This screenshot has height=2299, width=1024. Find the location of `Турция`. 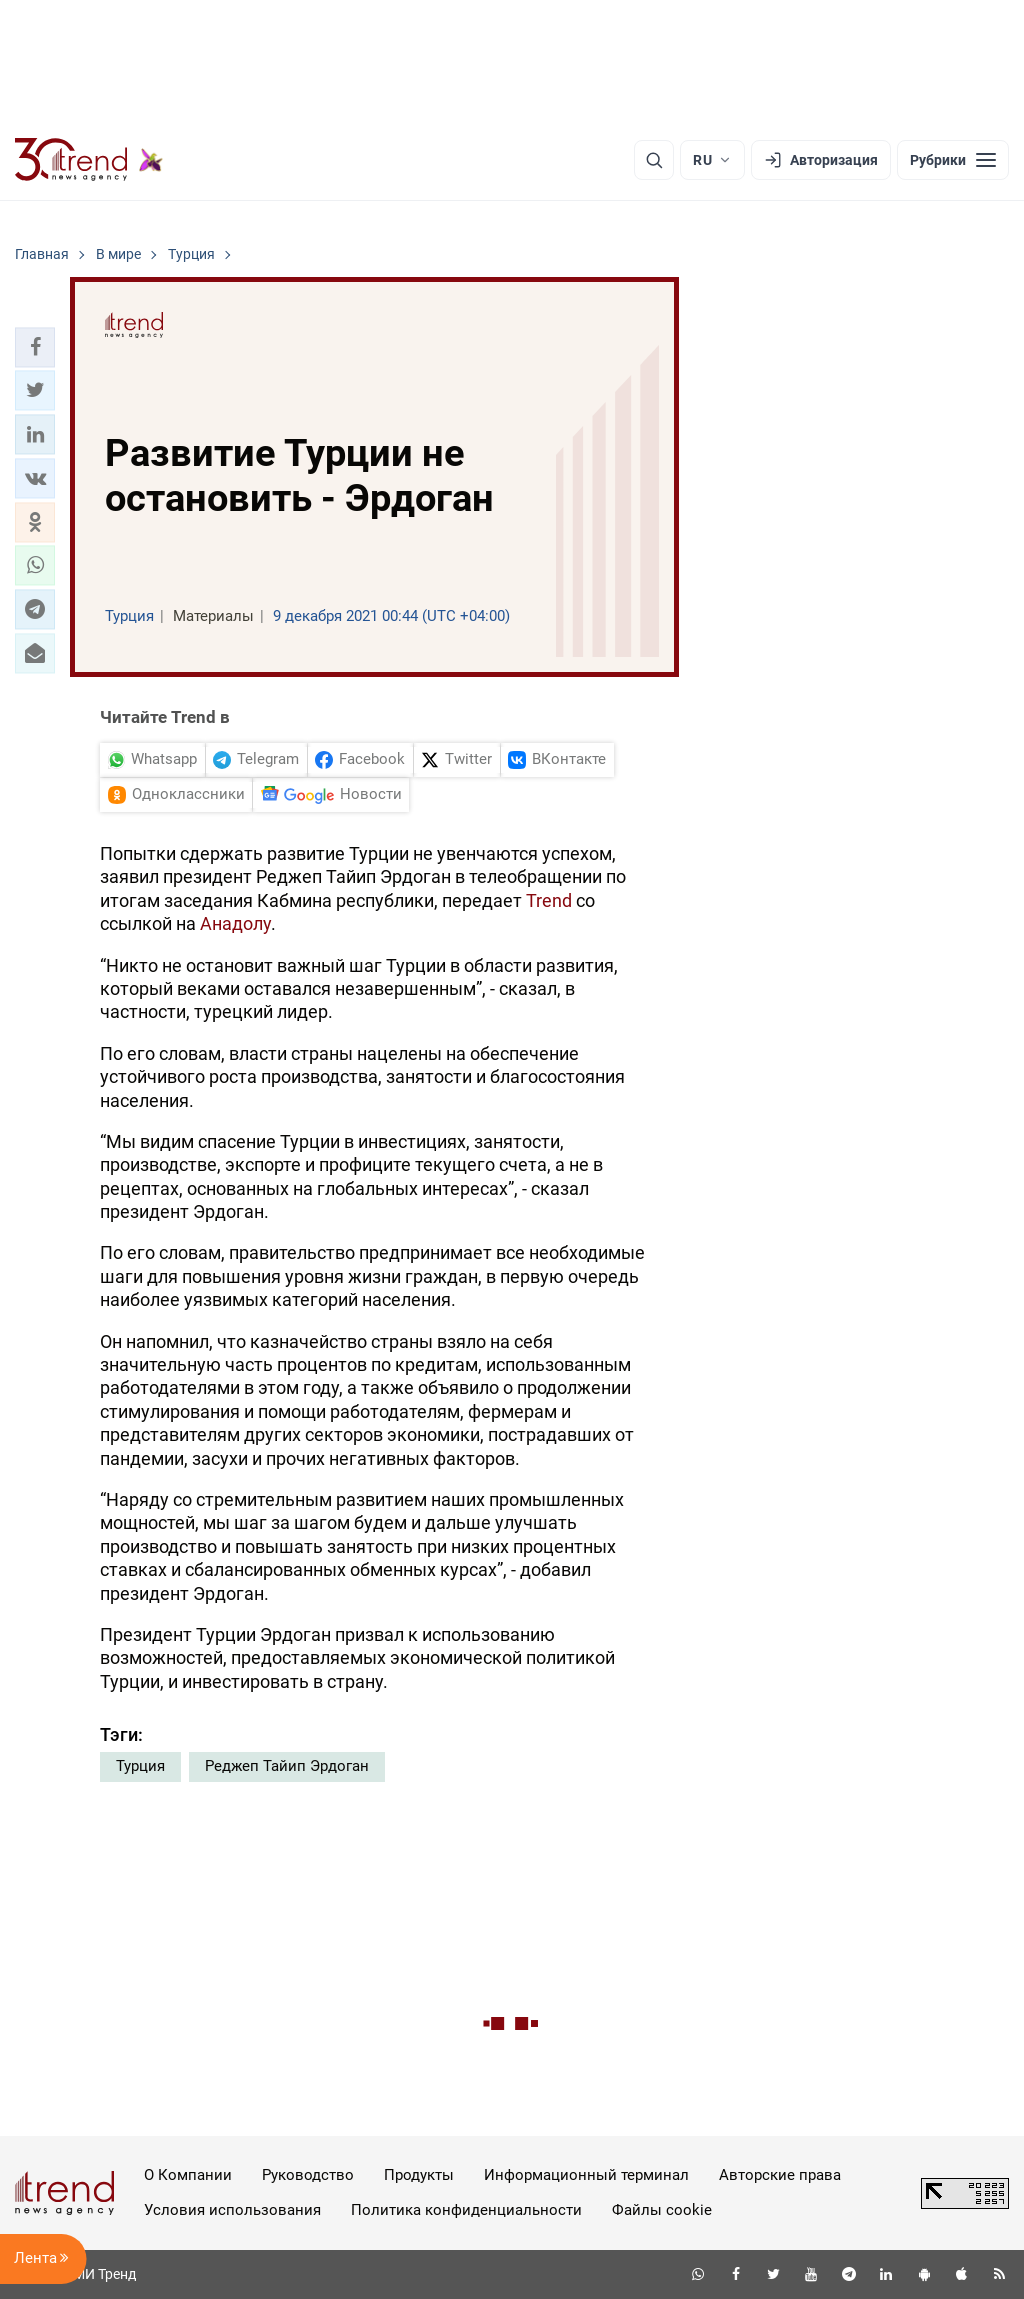

Турция is located at coordinates (140, 1766).